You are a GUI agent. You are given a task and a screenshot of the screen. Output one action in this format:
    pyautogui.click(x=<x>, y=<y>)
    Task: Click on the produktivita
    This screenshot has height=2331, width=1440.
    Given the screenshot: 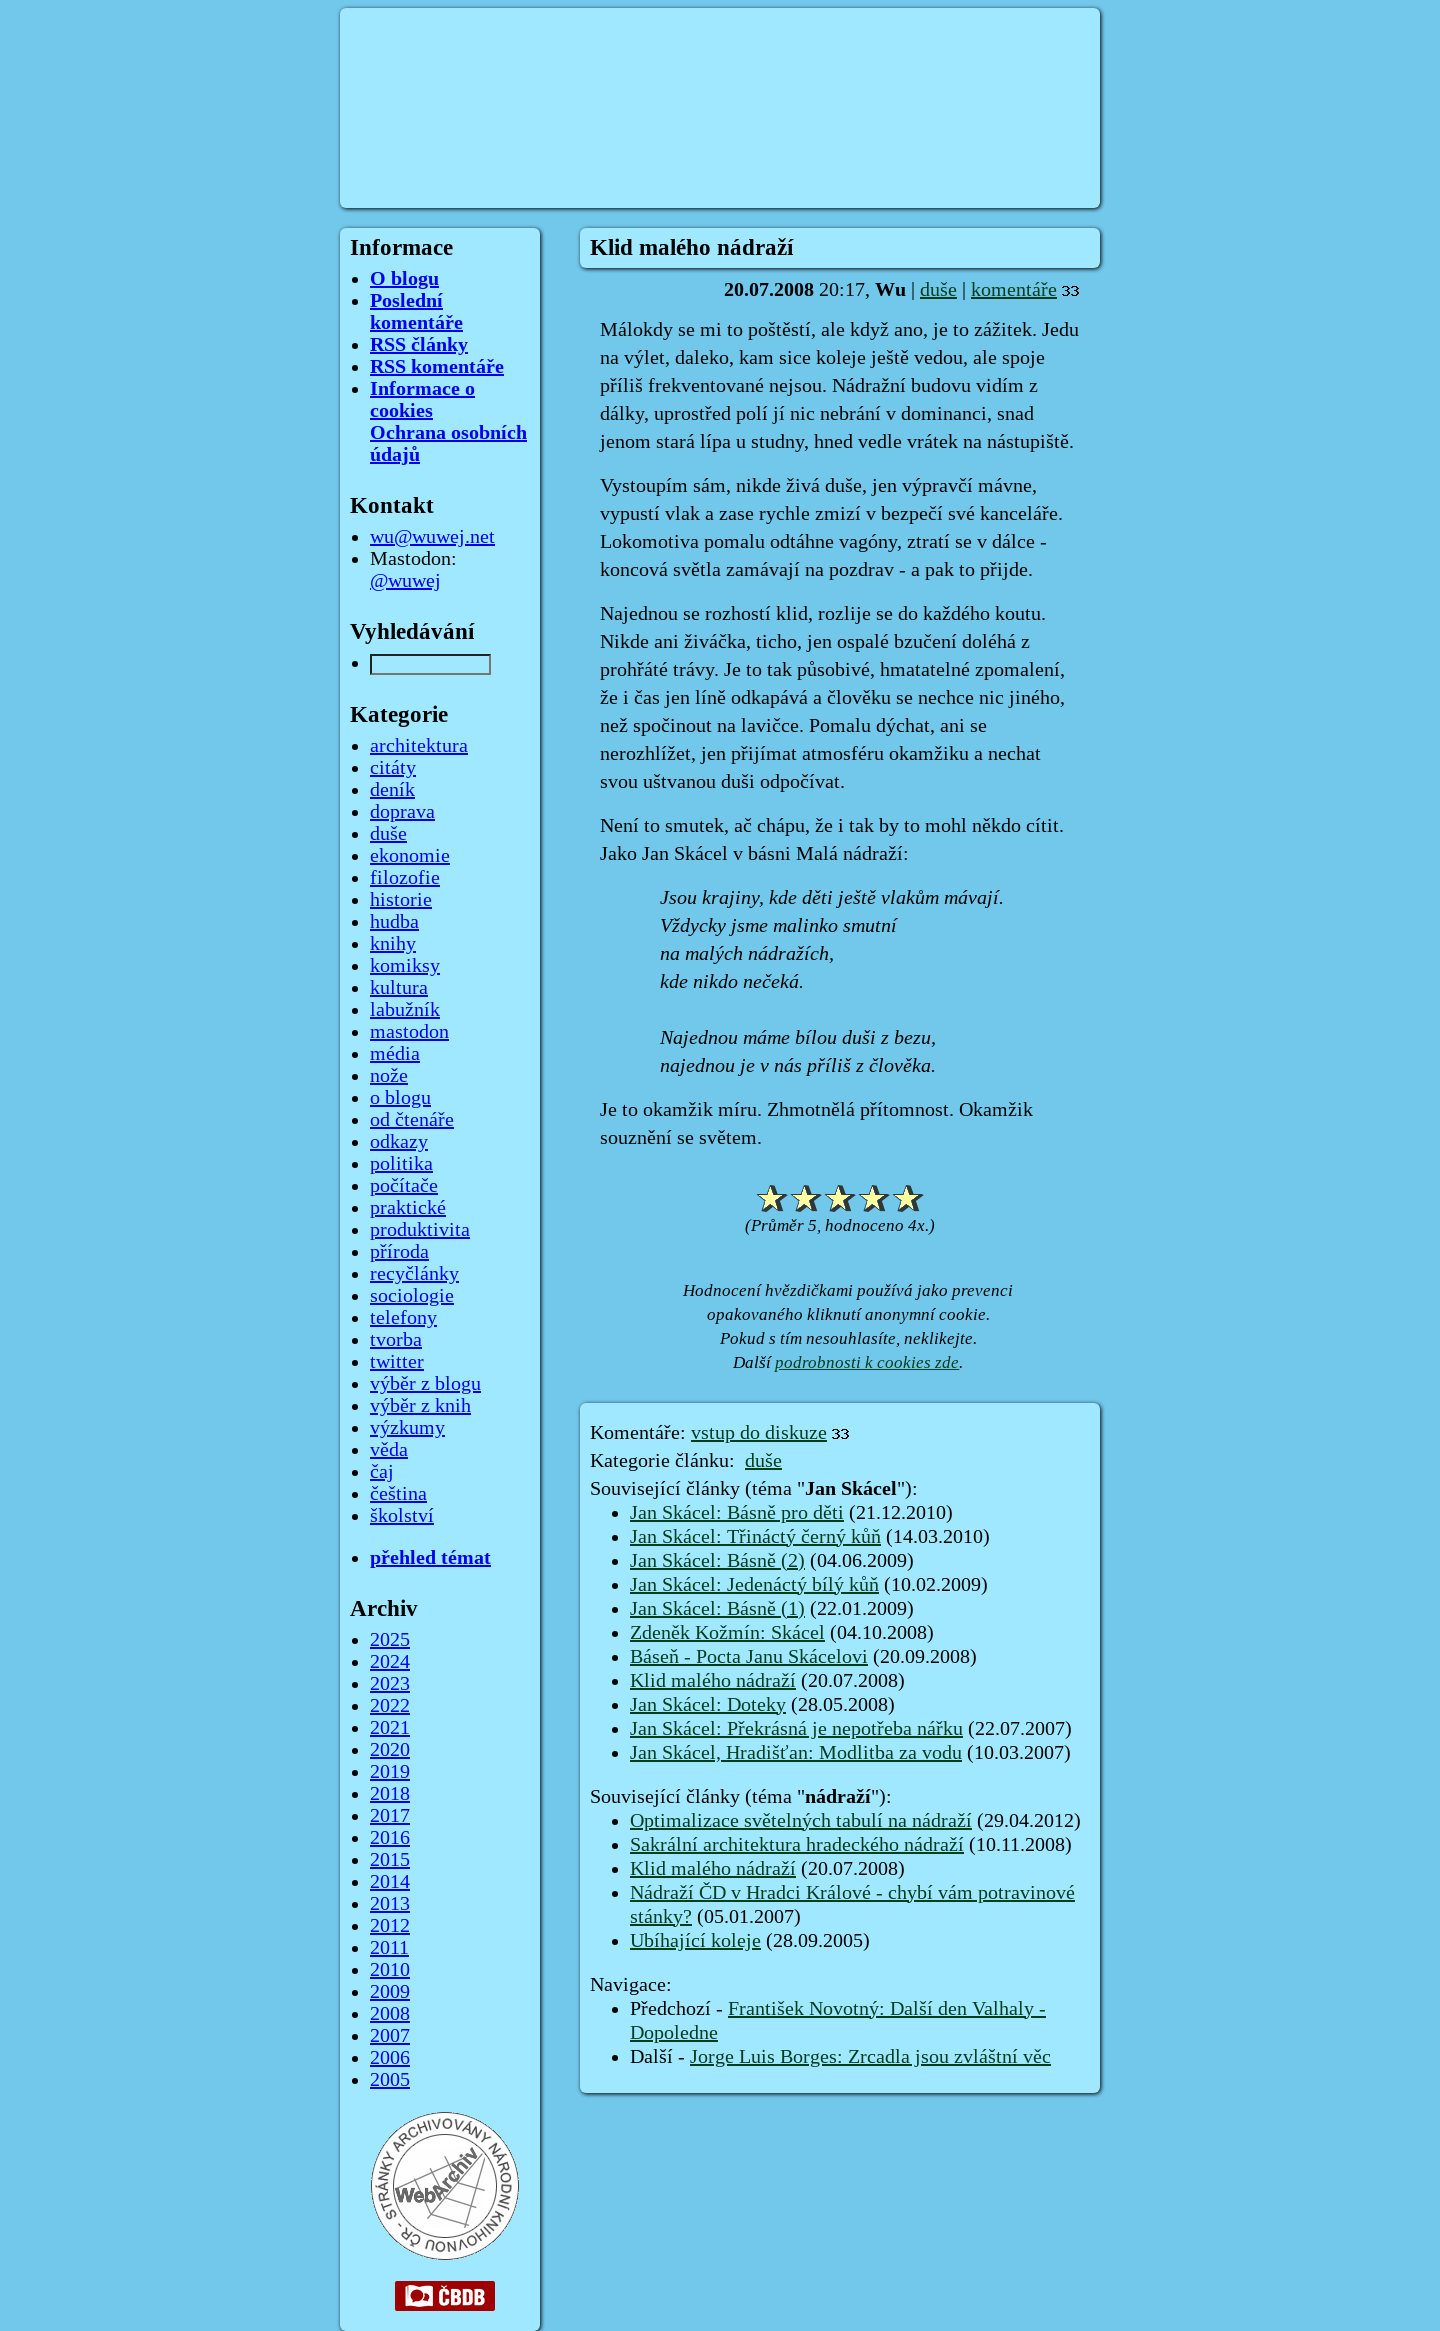 What is the action you would take?
    pyautogui.click(x=420, y=1230)
    